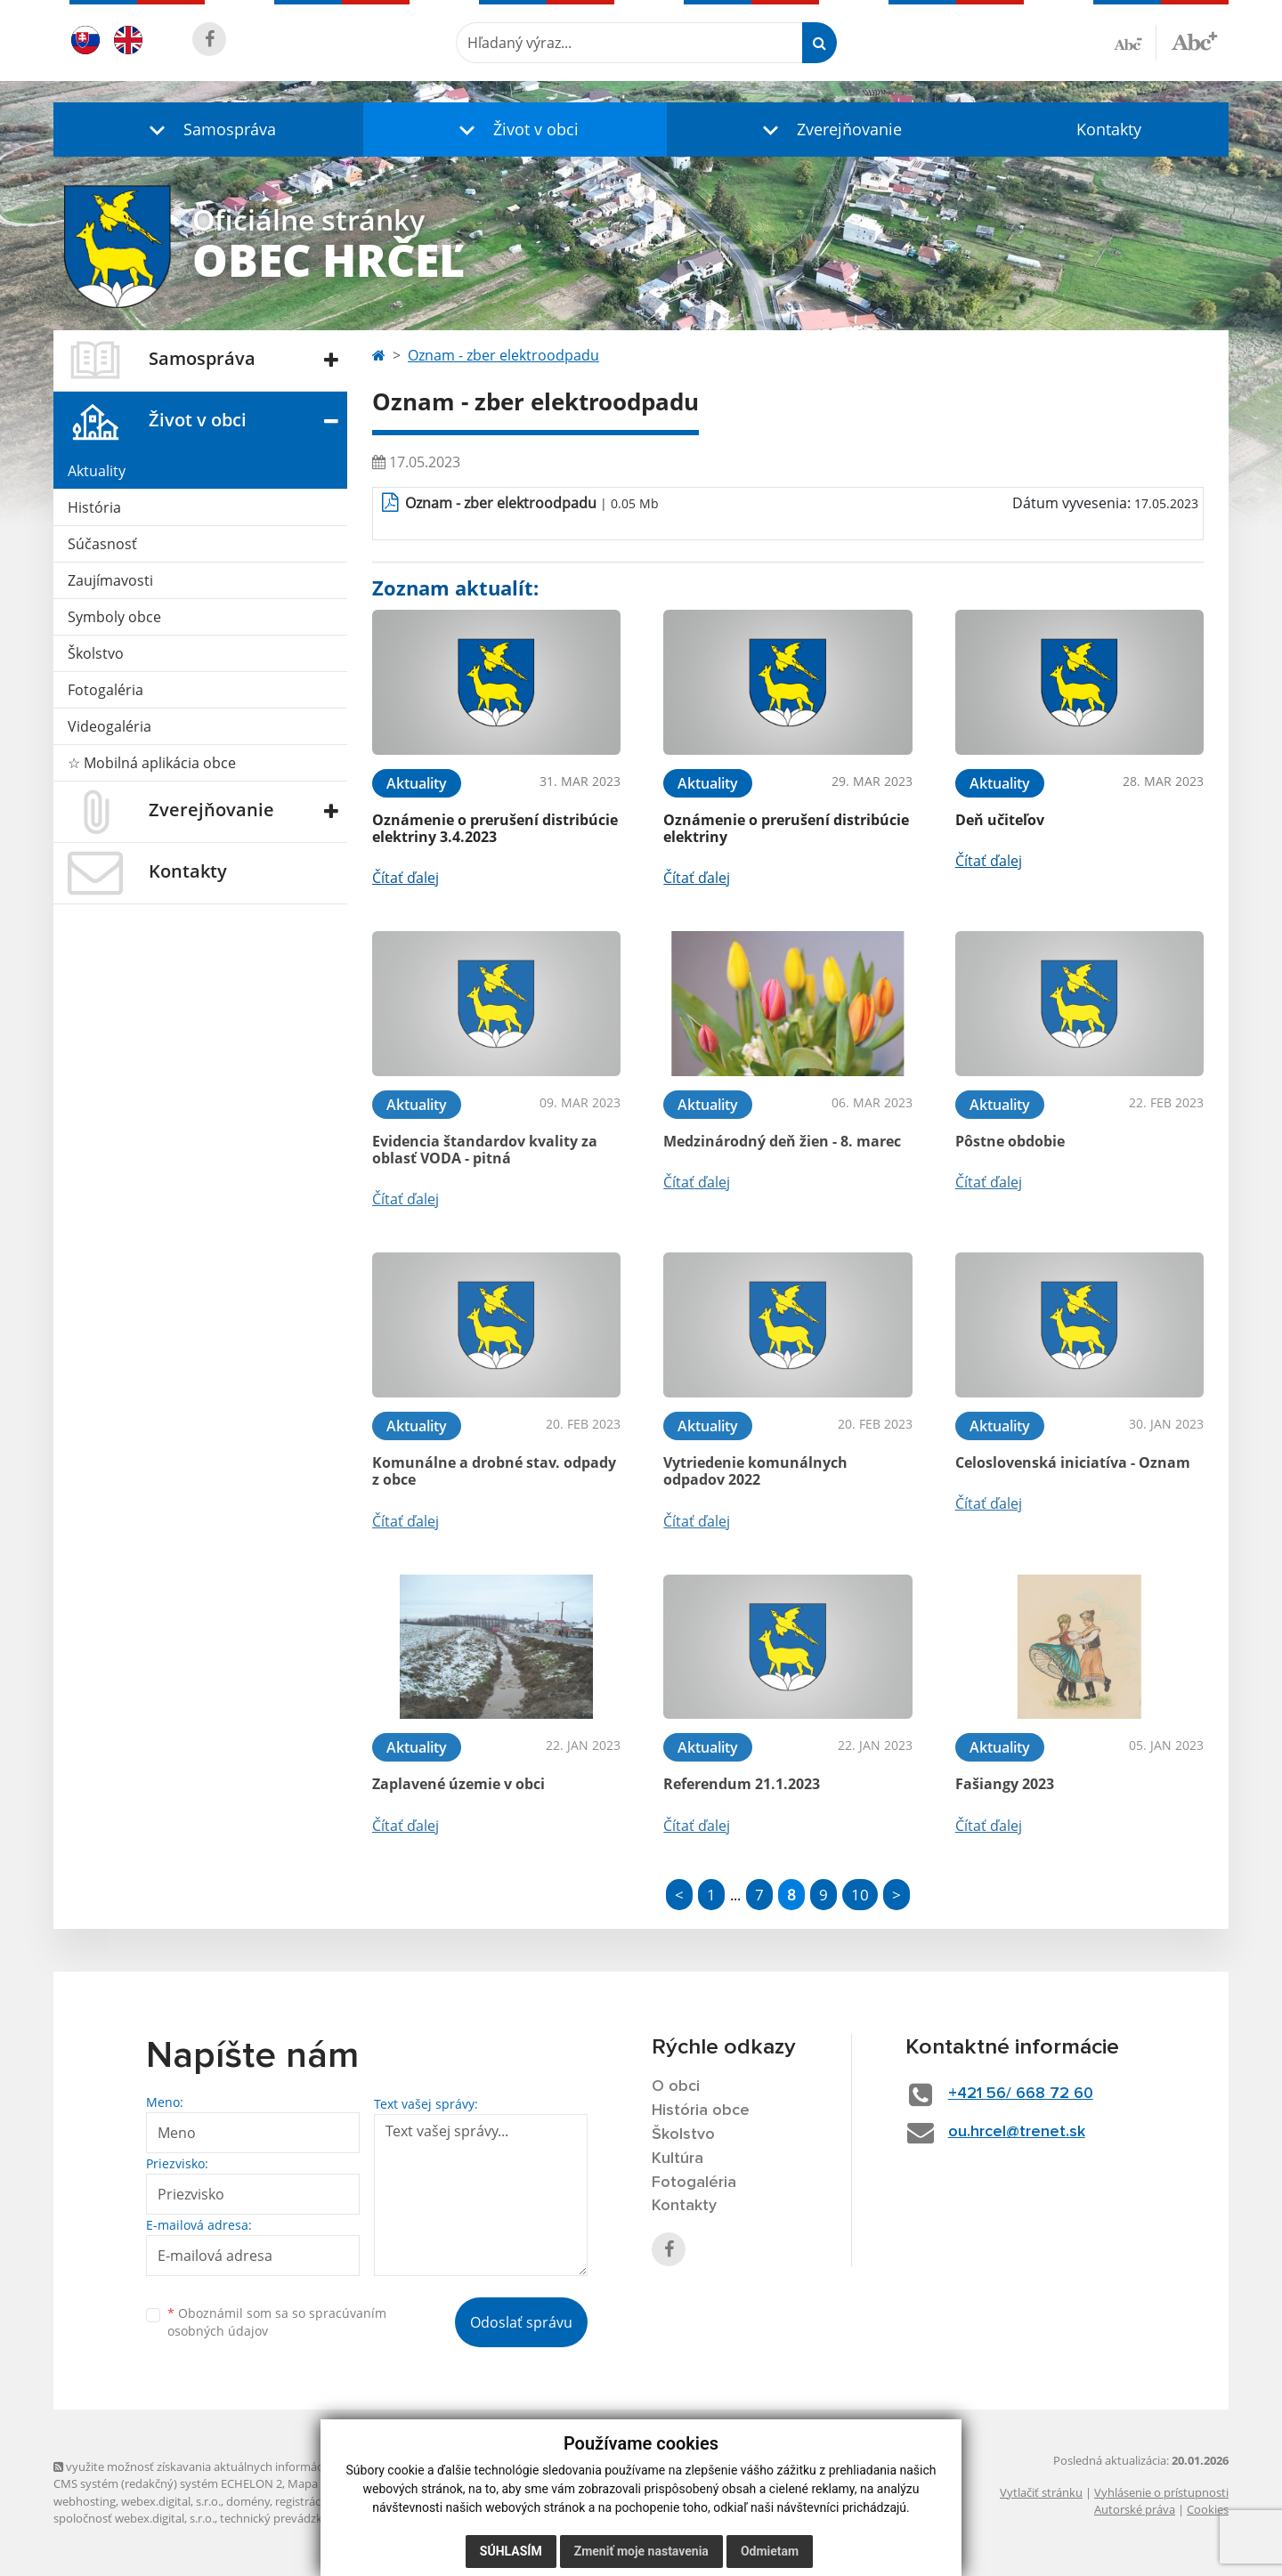 This screenshot has height=2576, width=1282. I want to click on Kultúra, so click(677, 2159).